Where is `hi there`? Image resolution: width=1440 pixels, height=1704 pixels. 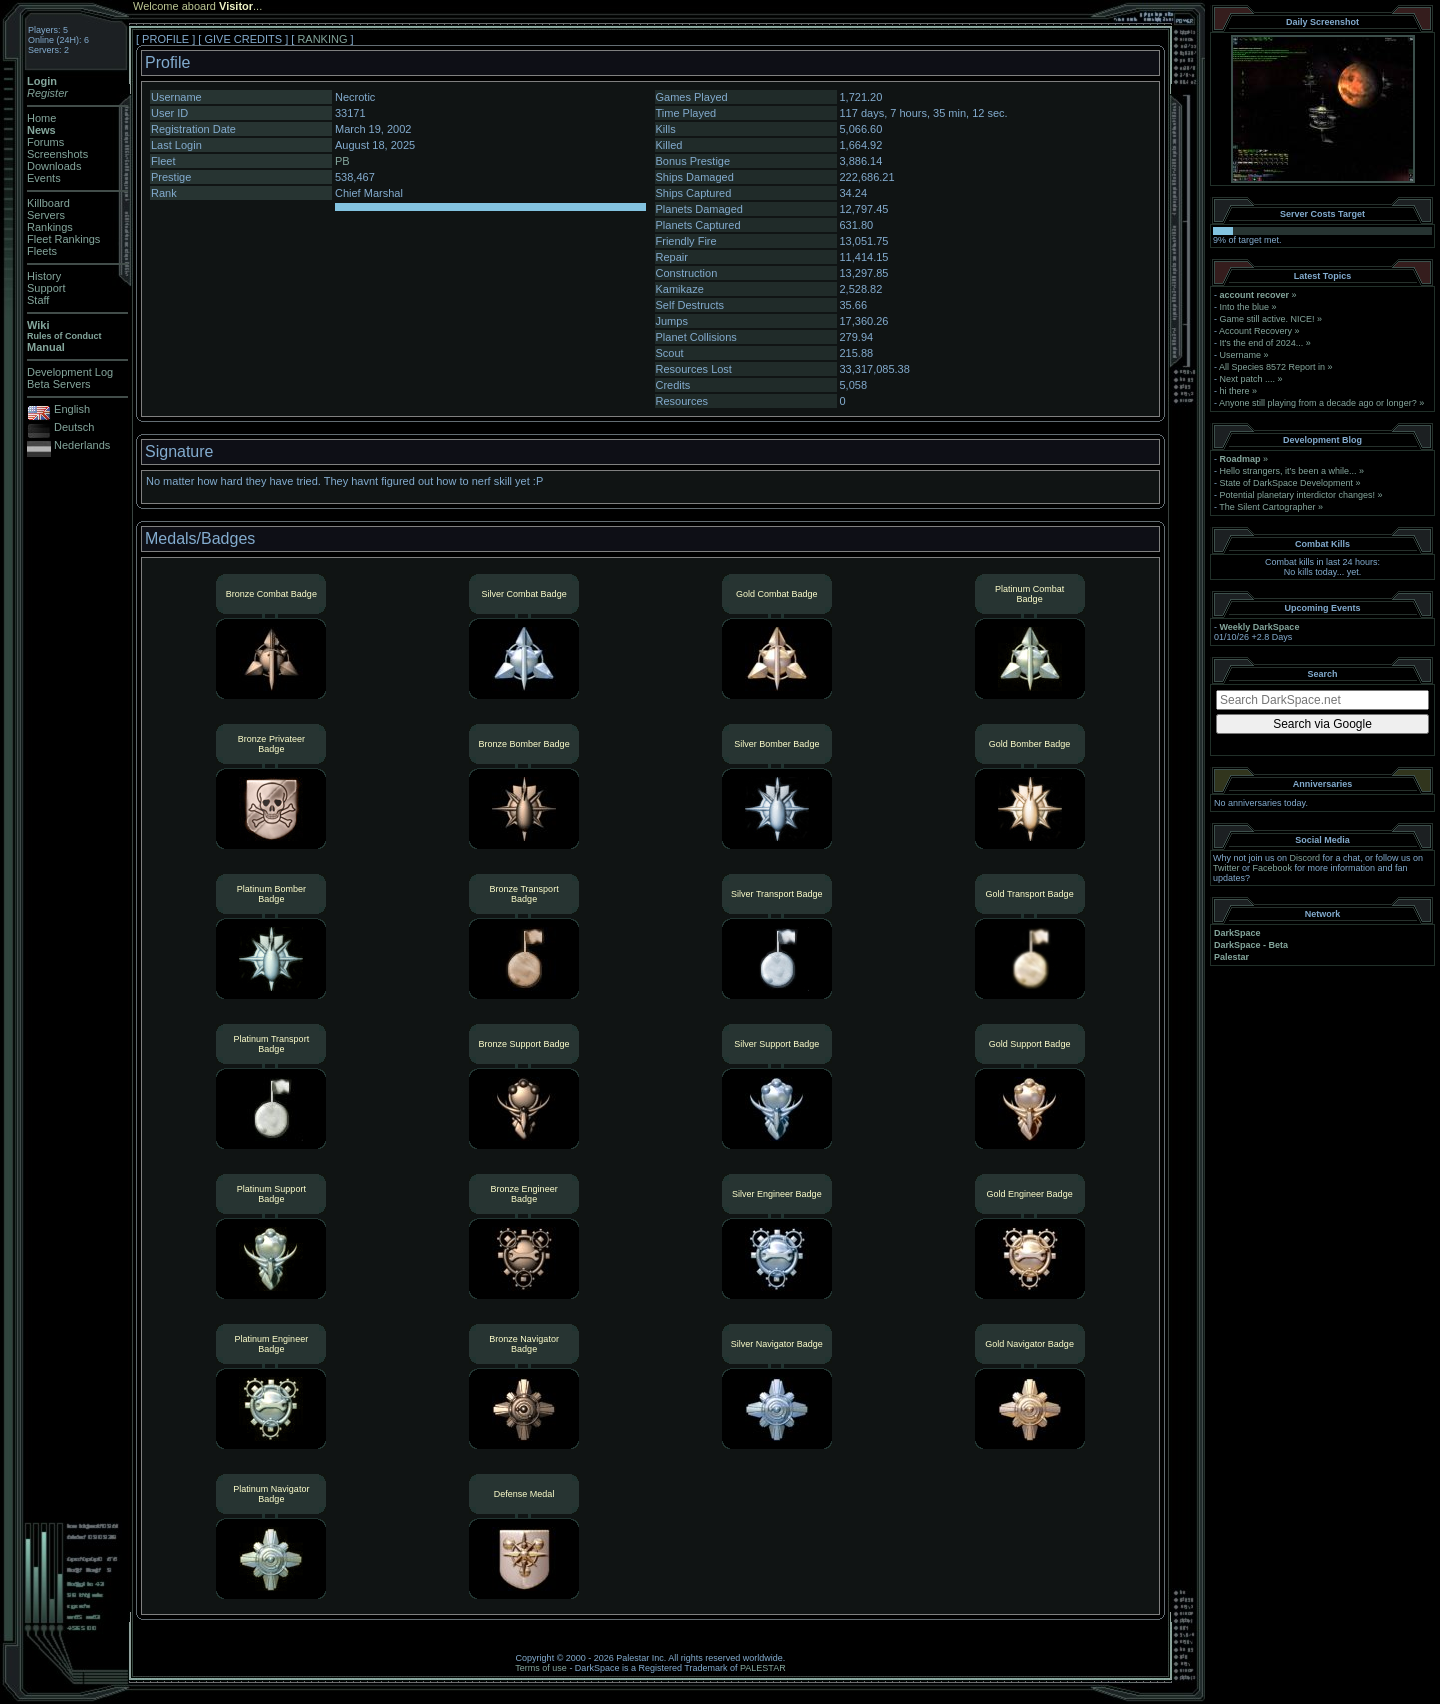 hi there is located at coordinates (1235, 391).